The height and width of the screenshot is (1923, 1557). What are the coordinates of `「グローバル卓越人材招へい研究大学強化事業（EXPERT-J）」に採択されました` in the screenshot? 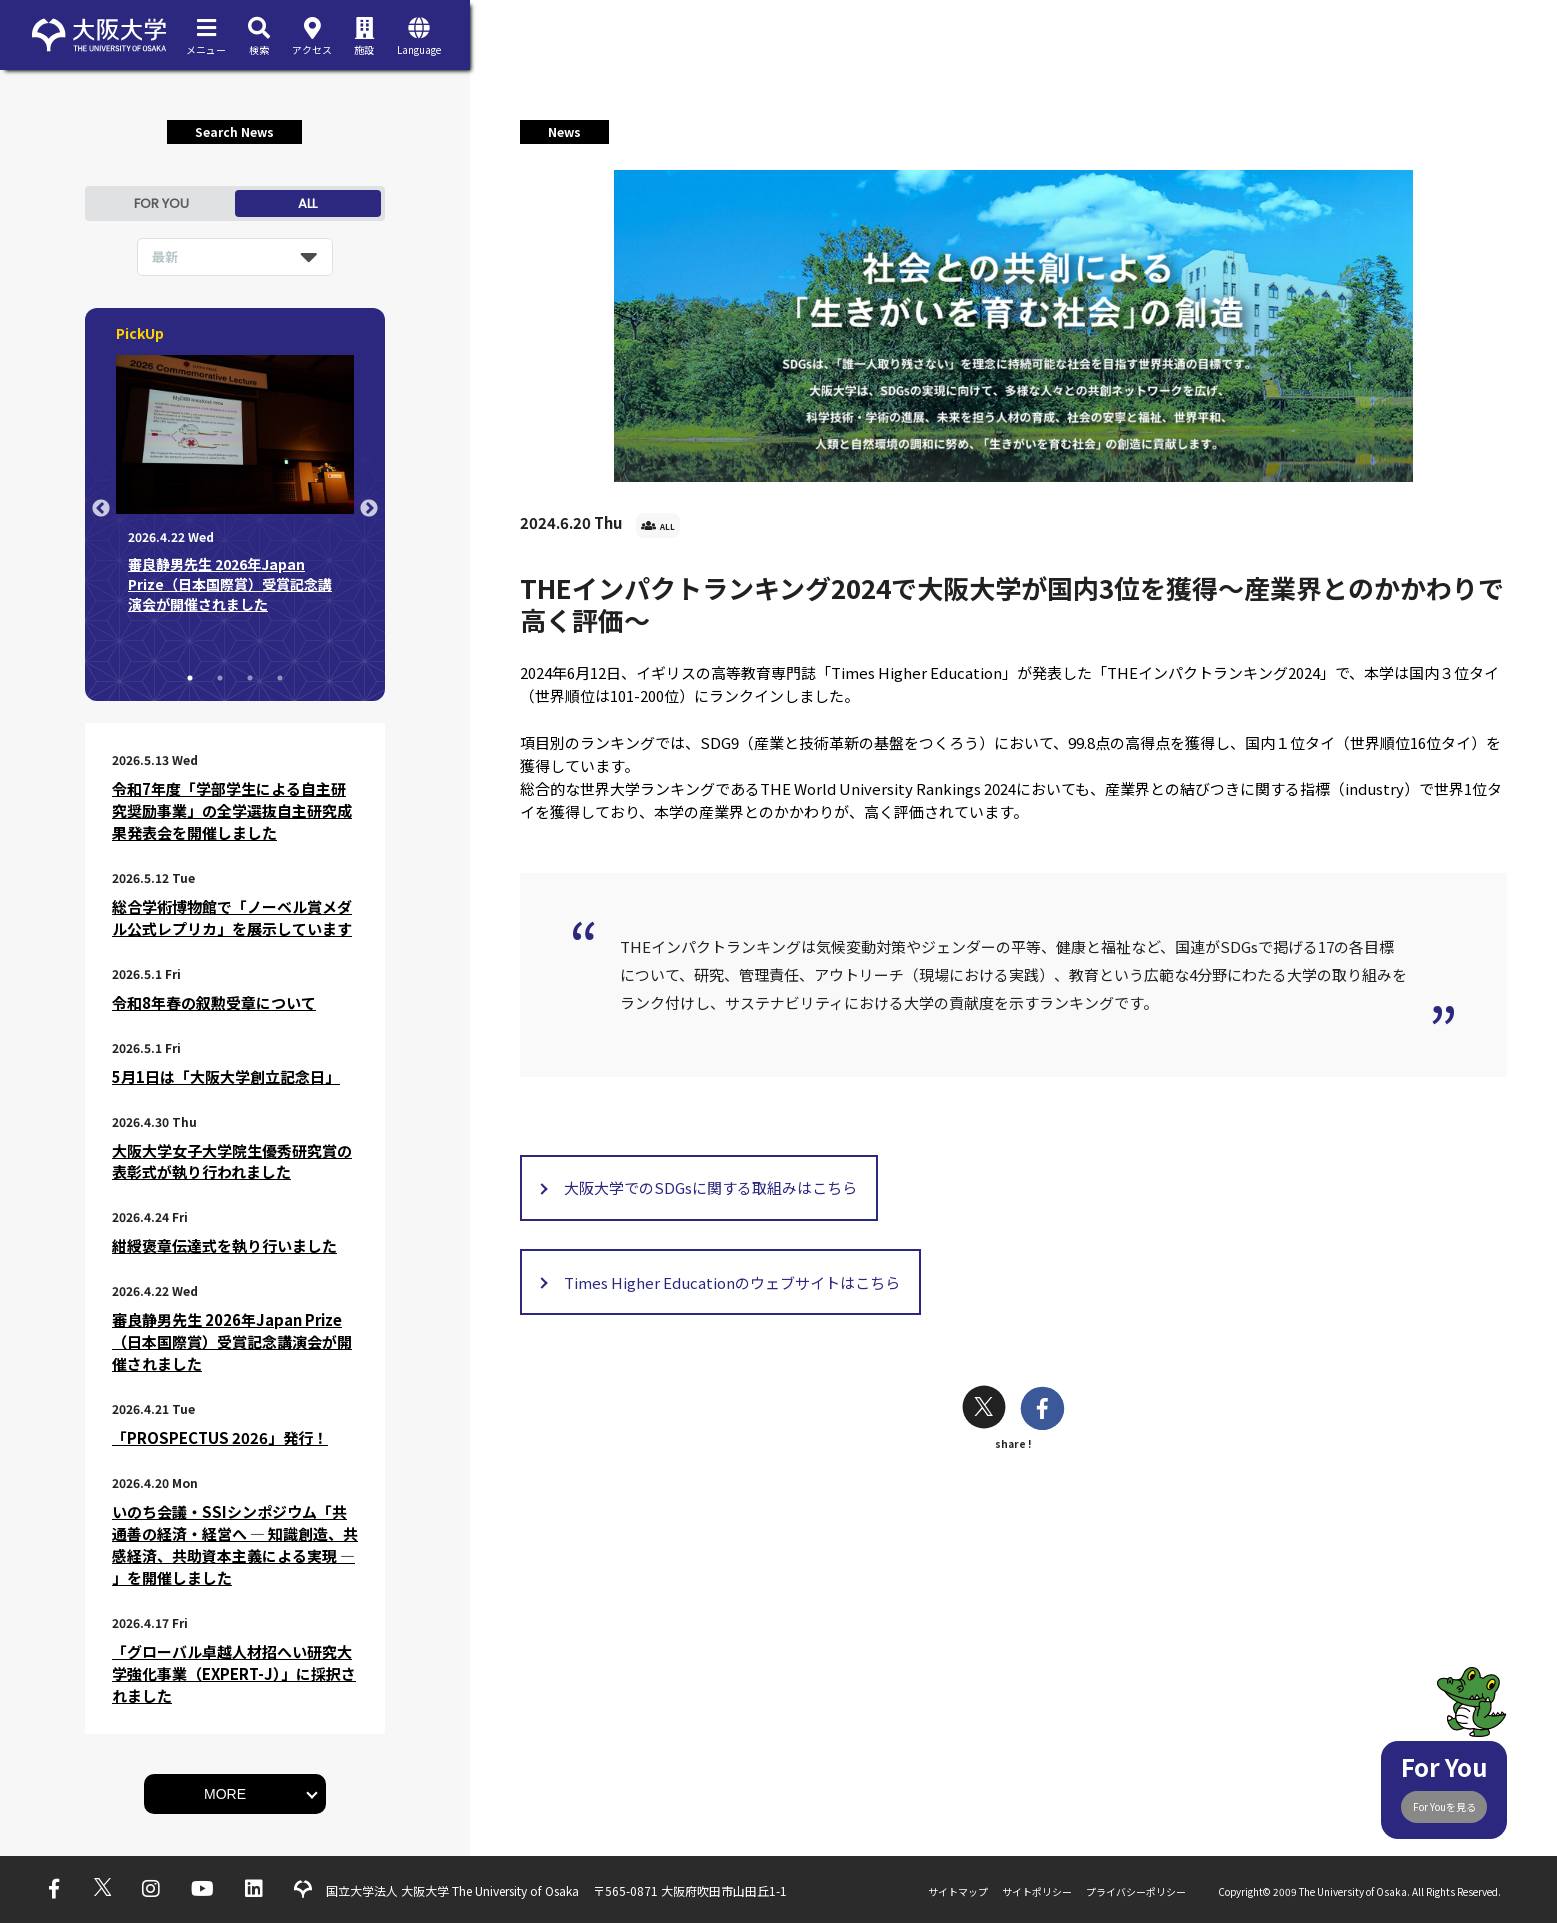 It's located at (234, 1673).